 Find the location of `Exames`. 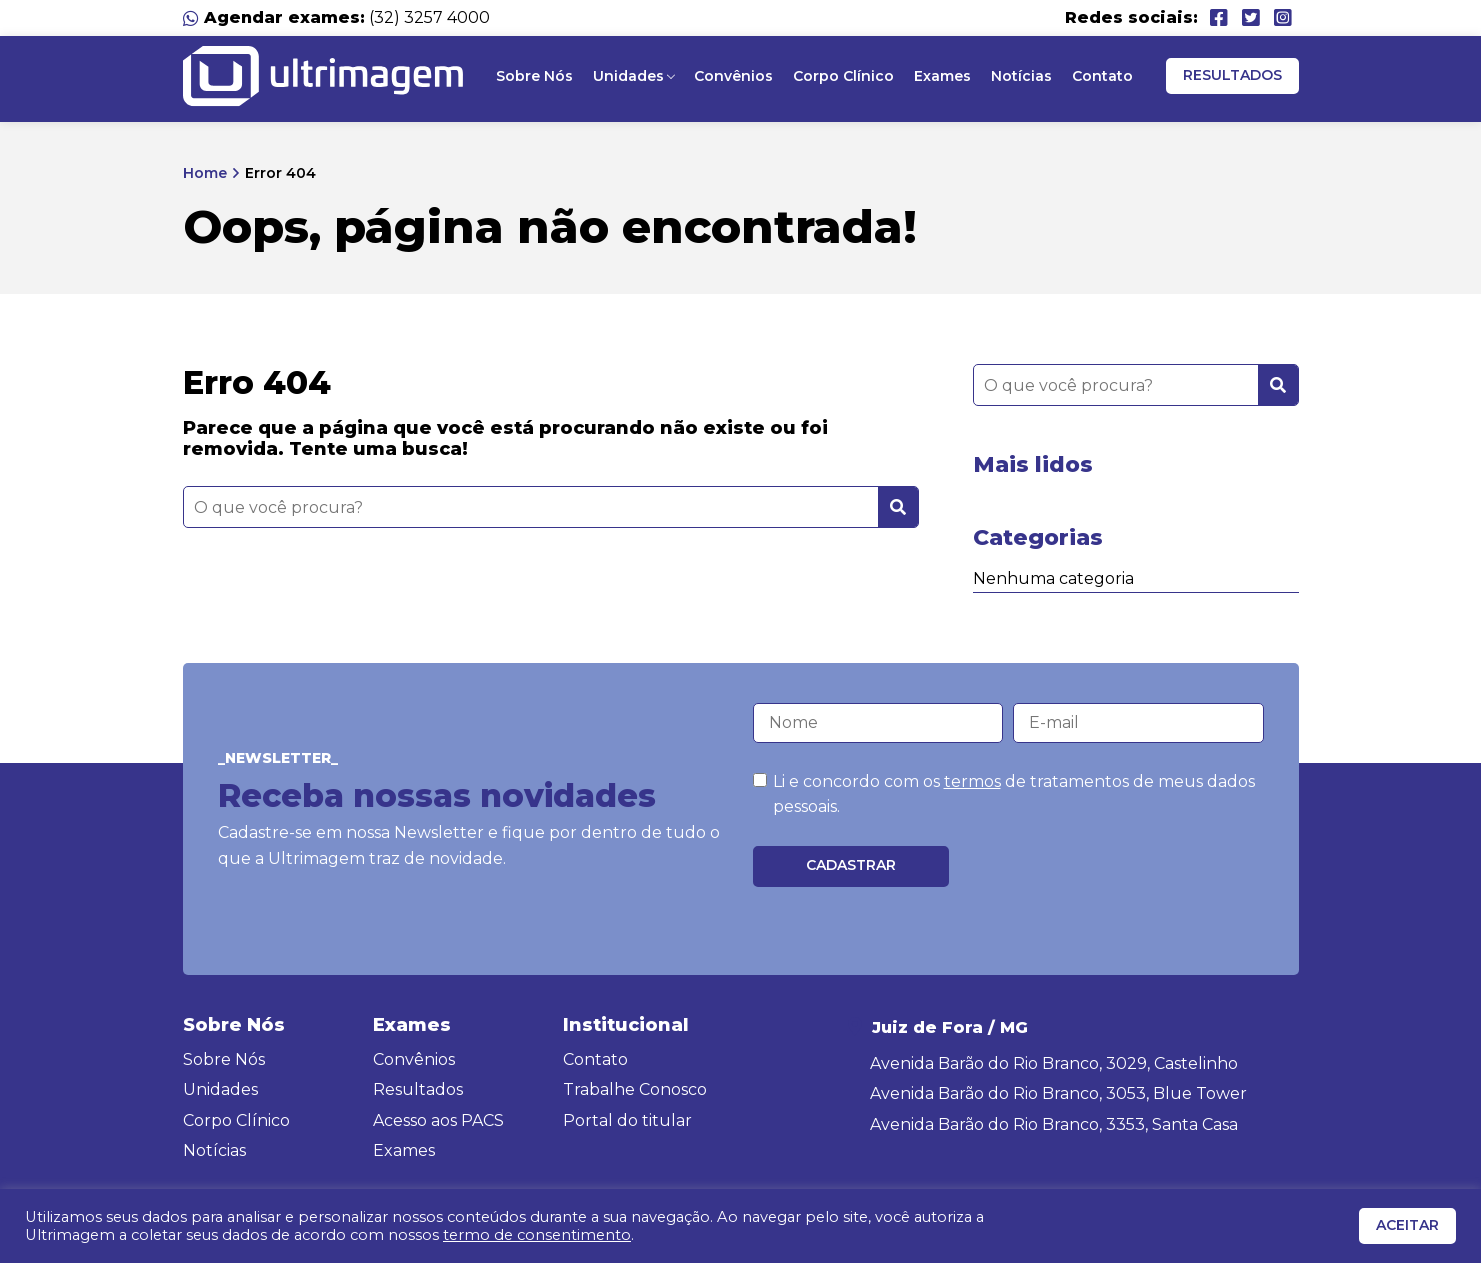

Exames is located at coordinates (942, 76).